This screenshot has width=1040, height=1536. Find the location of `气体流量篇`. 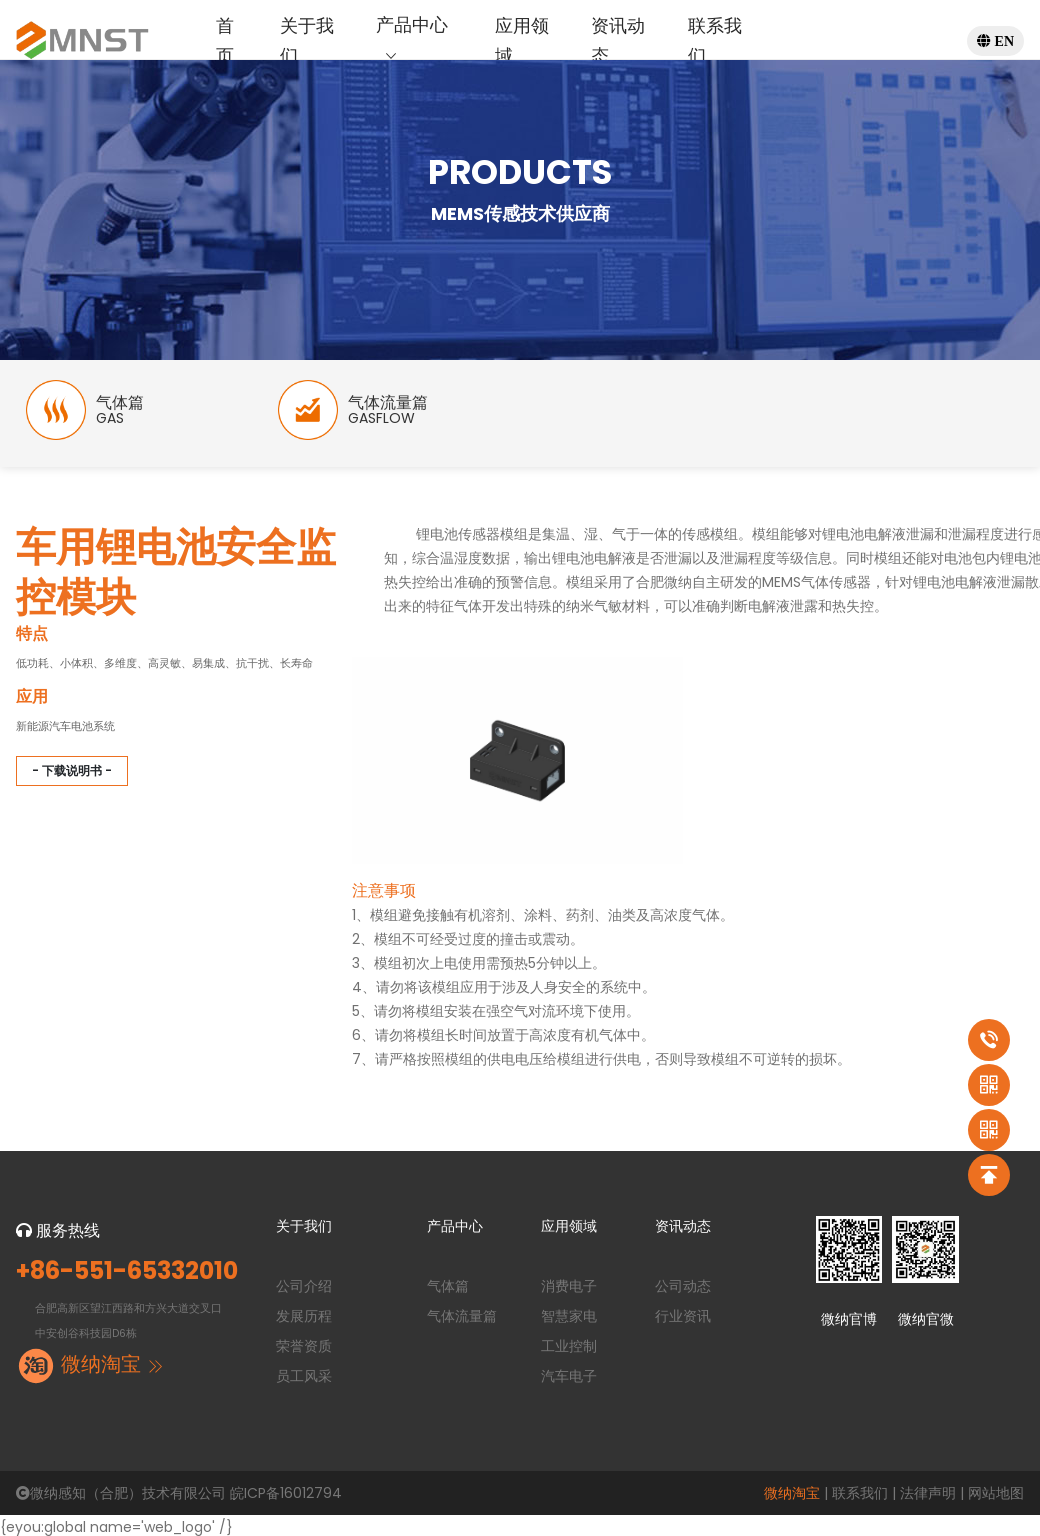

气体流量篇 is located at coordinates (462, 1316).